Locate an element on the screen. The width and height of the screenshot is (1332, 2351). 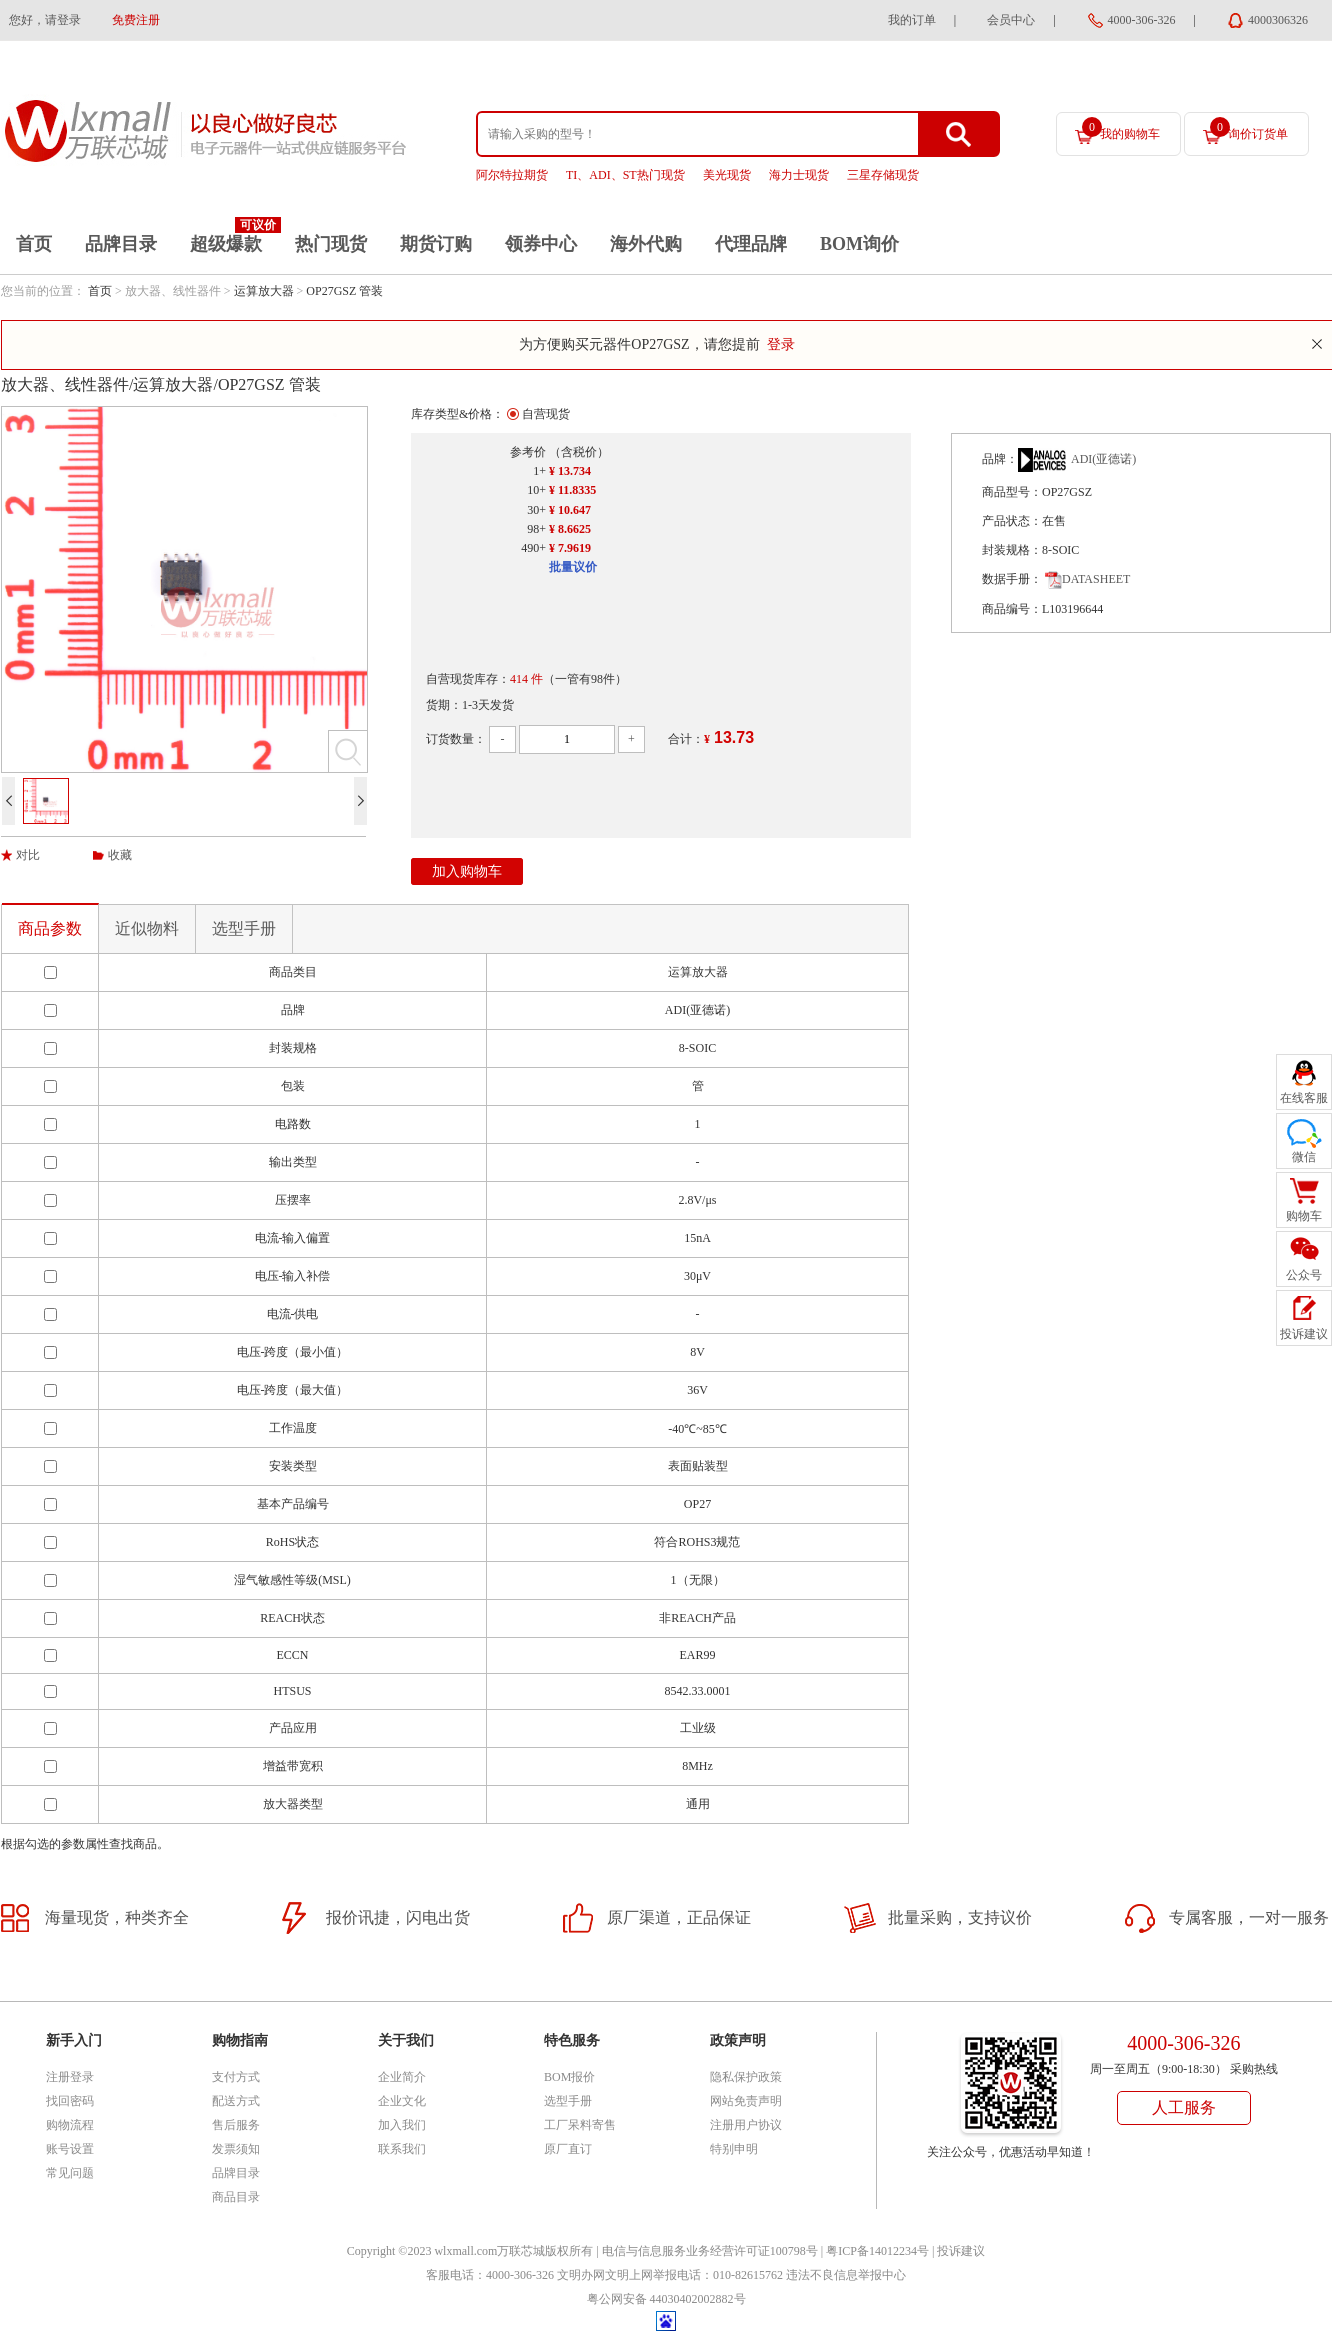
商品型号： is located at coordinates (1012, 492).